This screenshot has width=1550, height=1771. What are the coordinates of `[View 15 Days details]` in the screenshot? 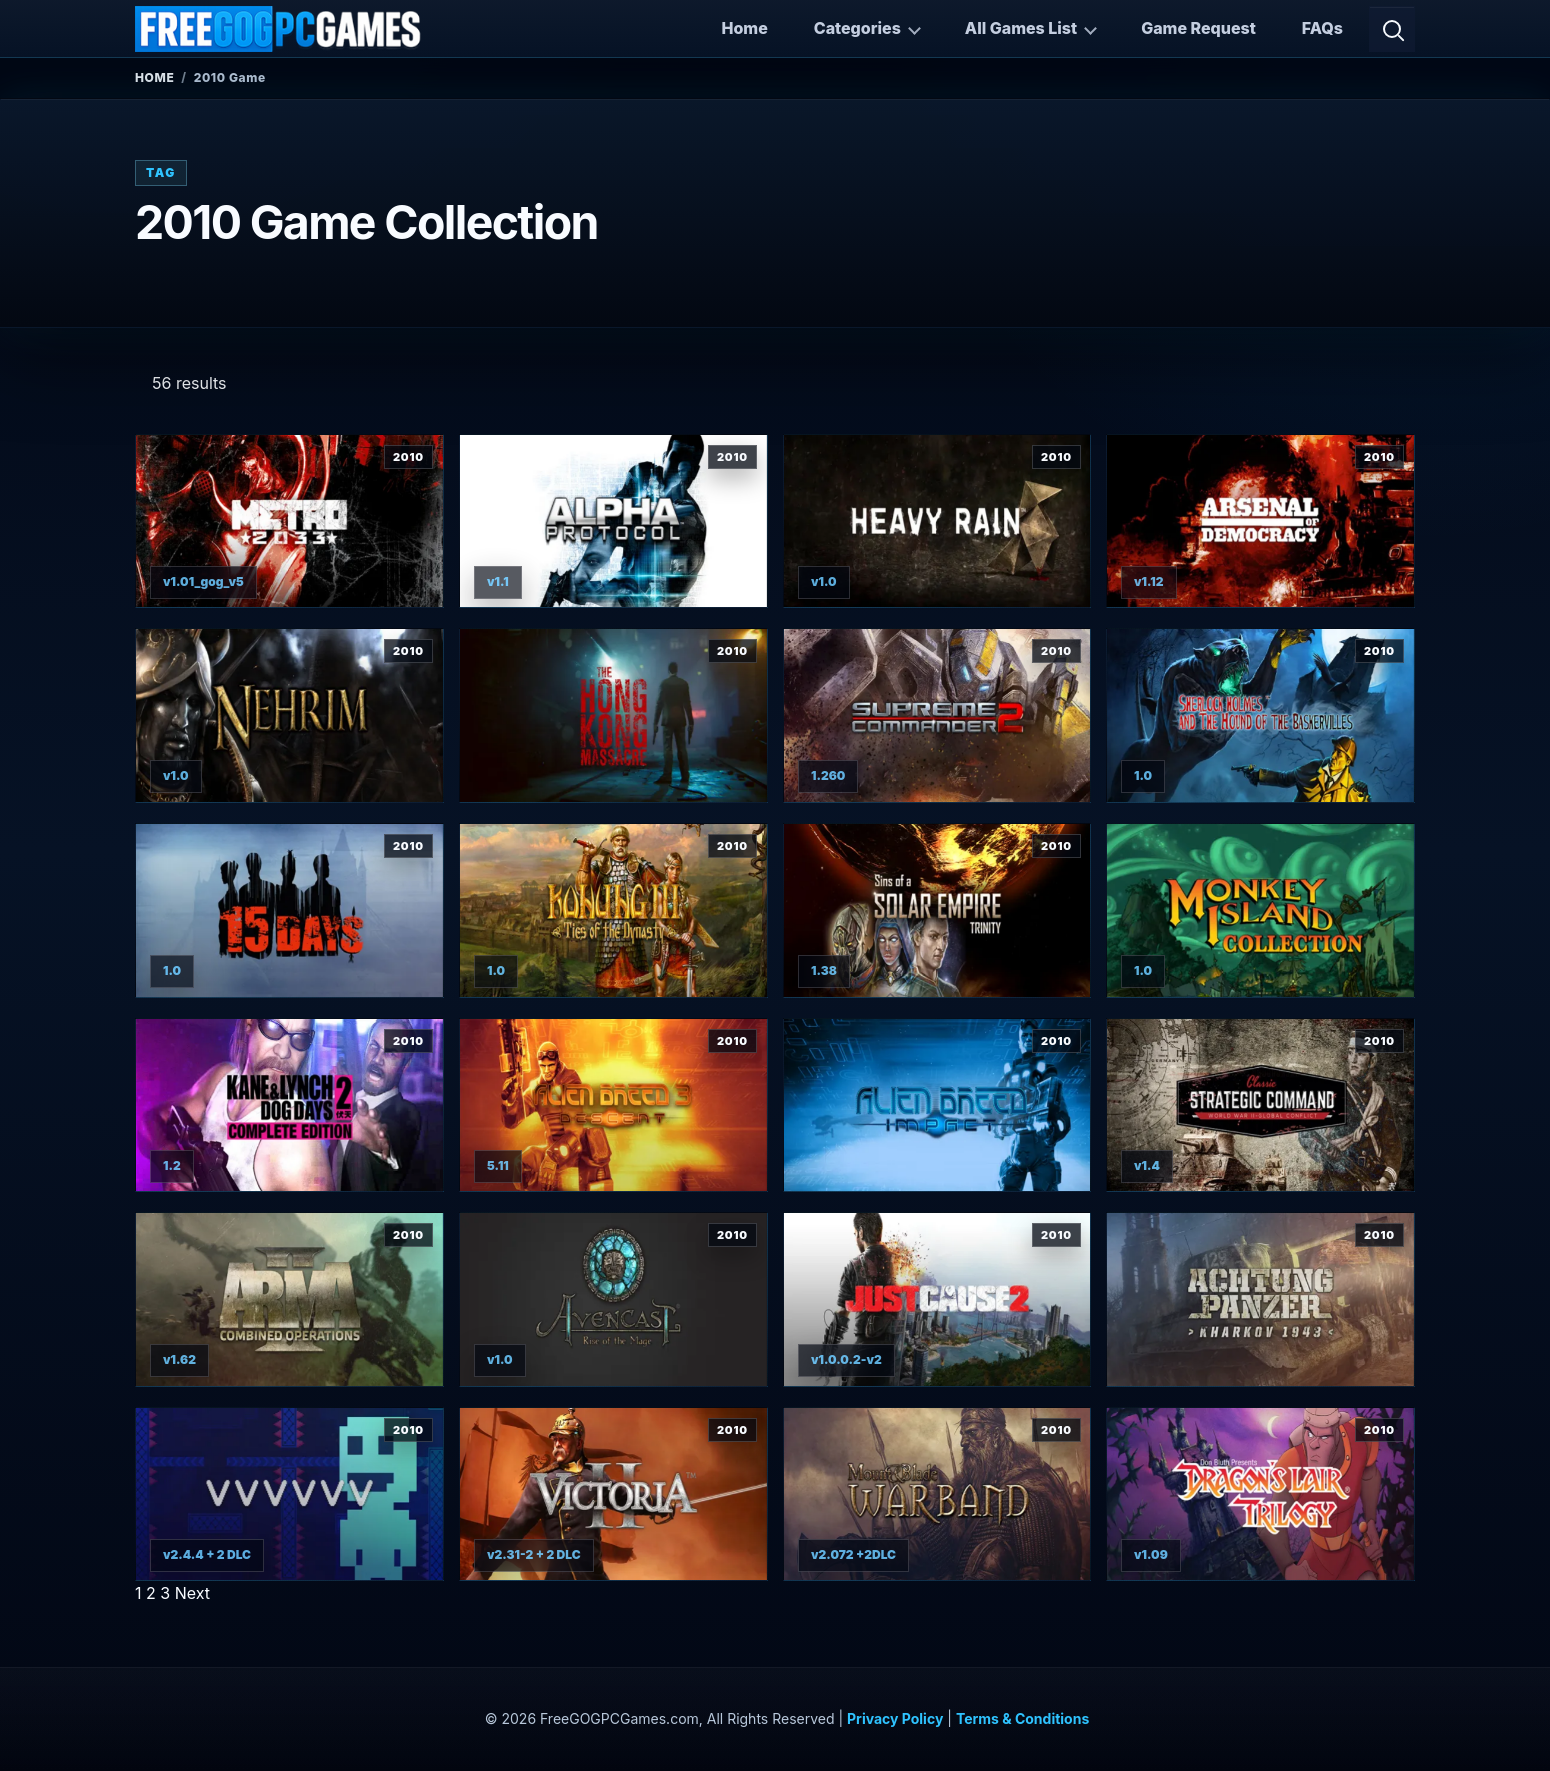 It's located at (289, 910).